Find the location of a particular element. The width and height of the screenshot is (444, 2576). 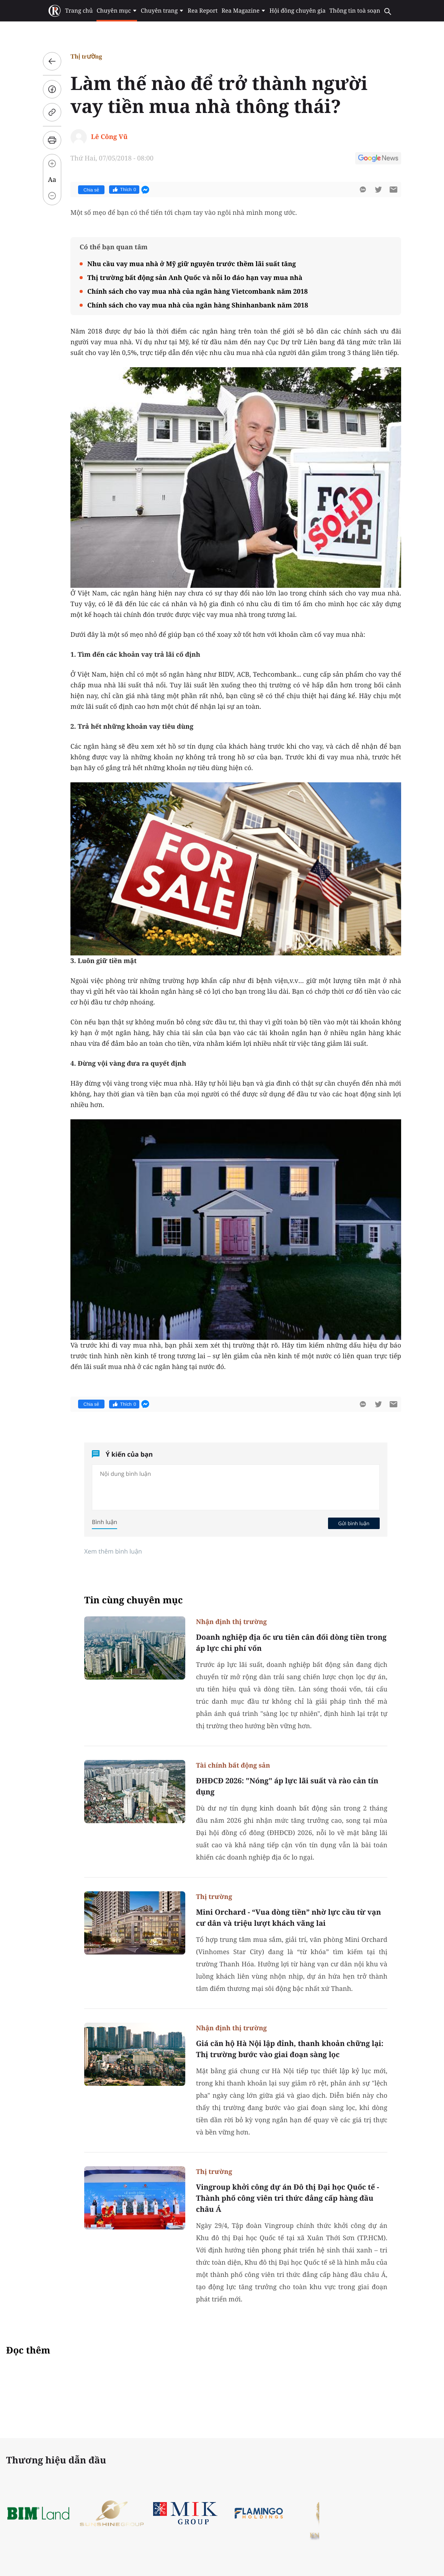

Hội đồng chuyên gia is located at coordinates (297, 11).